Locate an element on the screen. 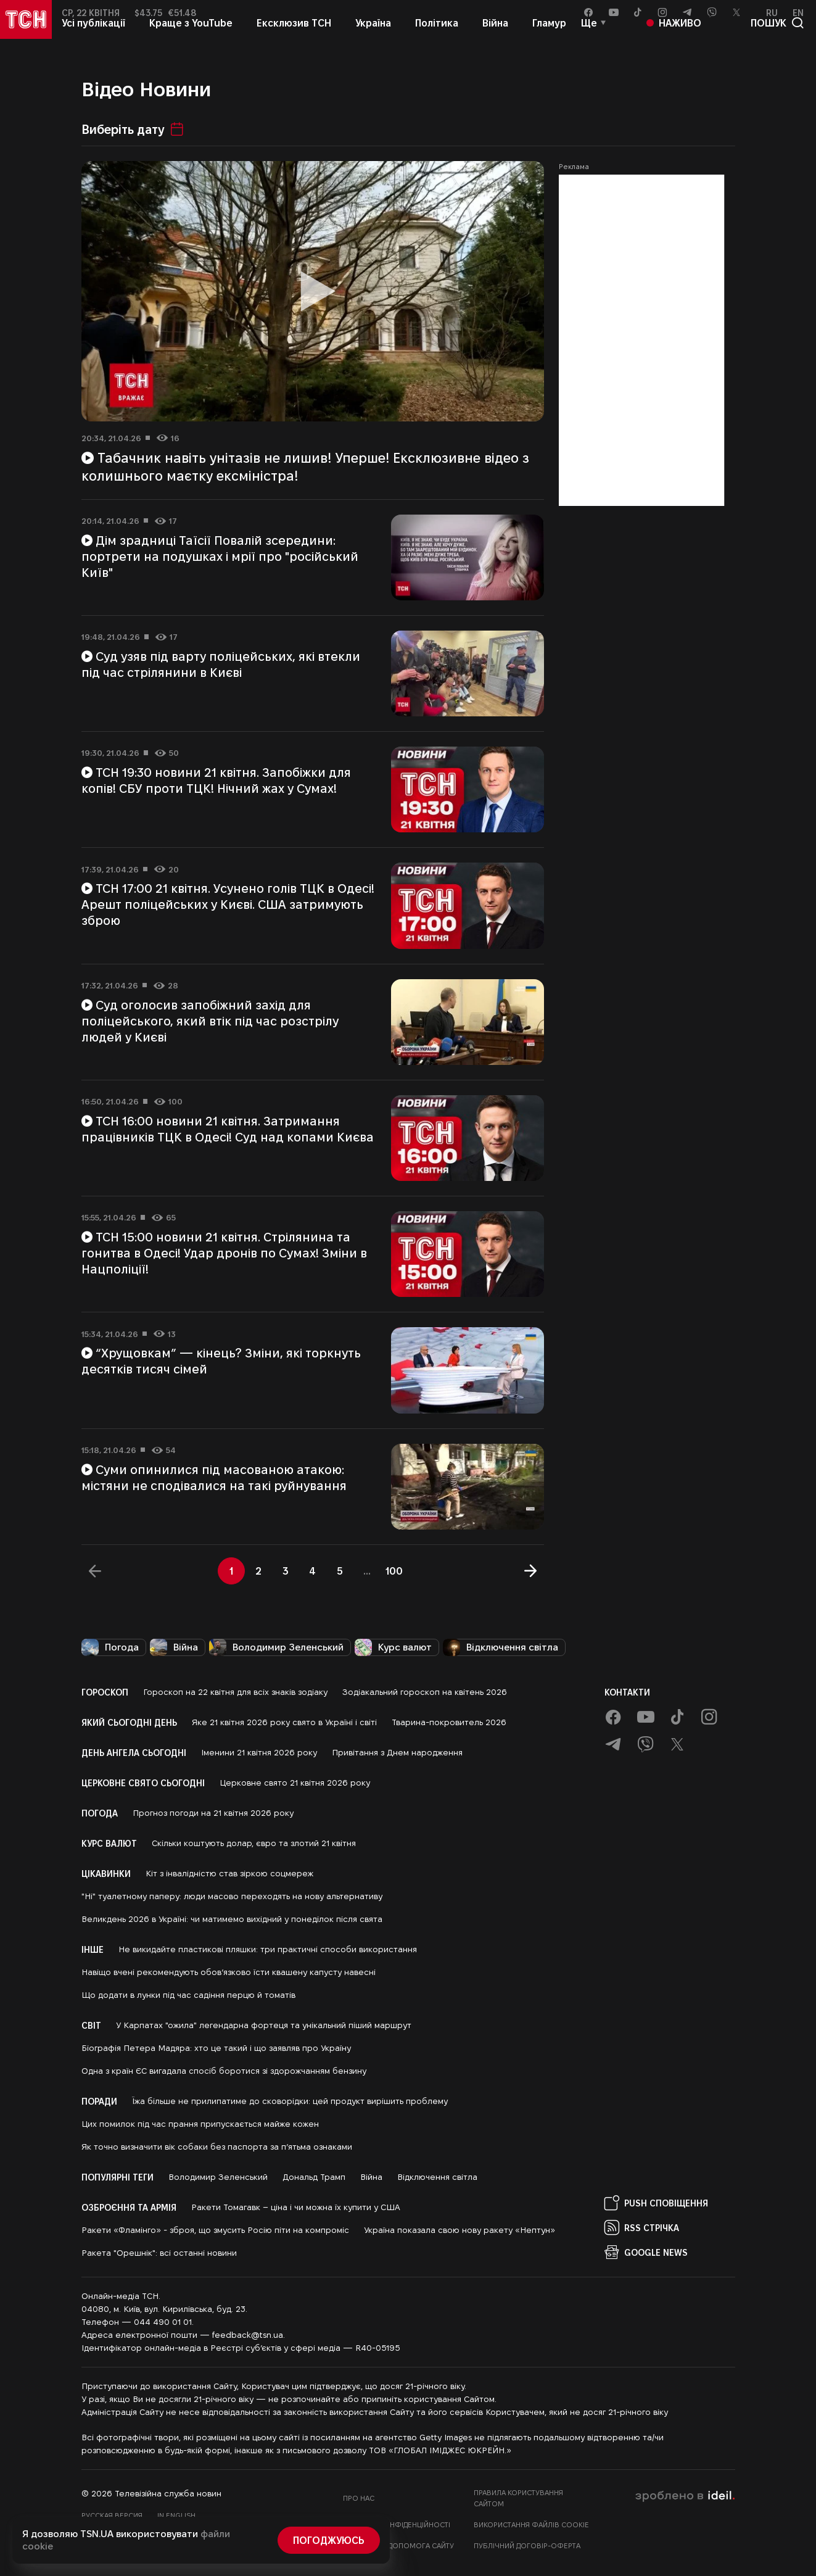 The image size is (816, 2576). Ракети Томагавк – ціна і чи можна їх купити у США is located at coordinates (295, 2207).